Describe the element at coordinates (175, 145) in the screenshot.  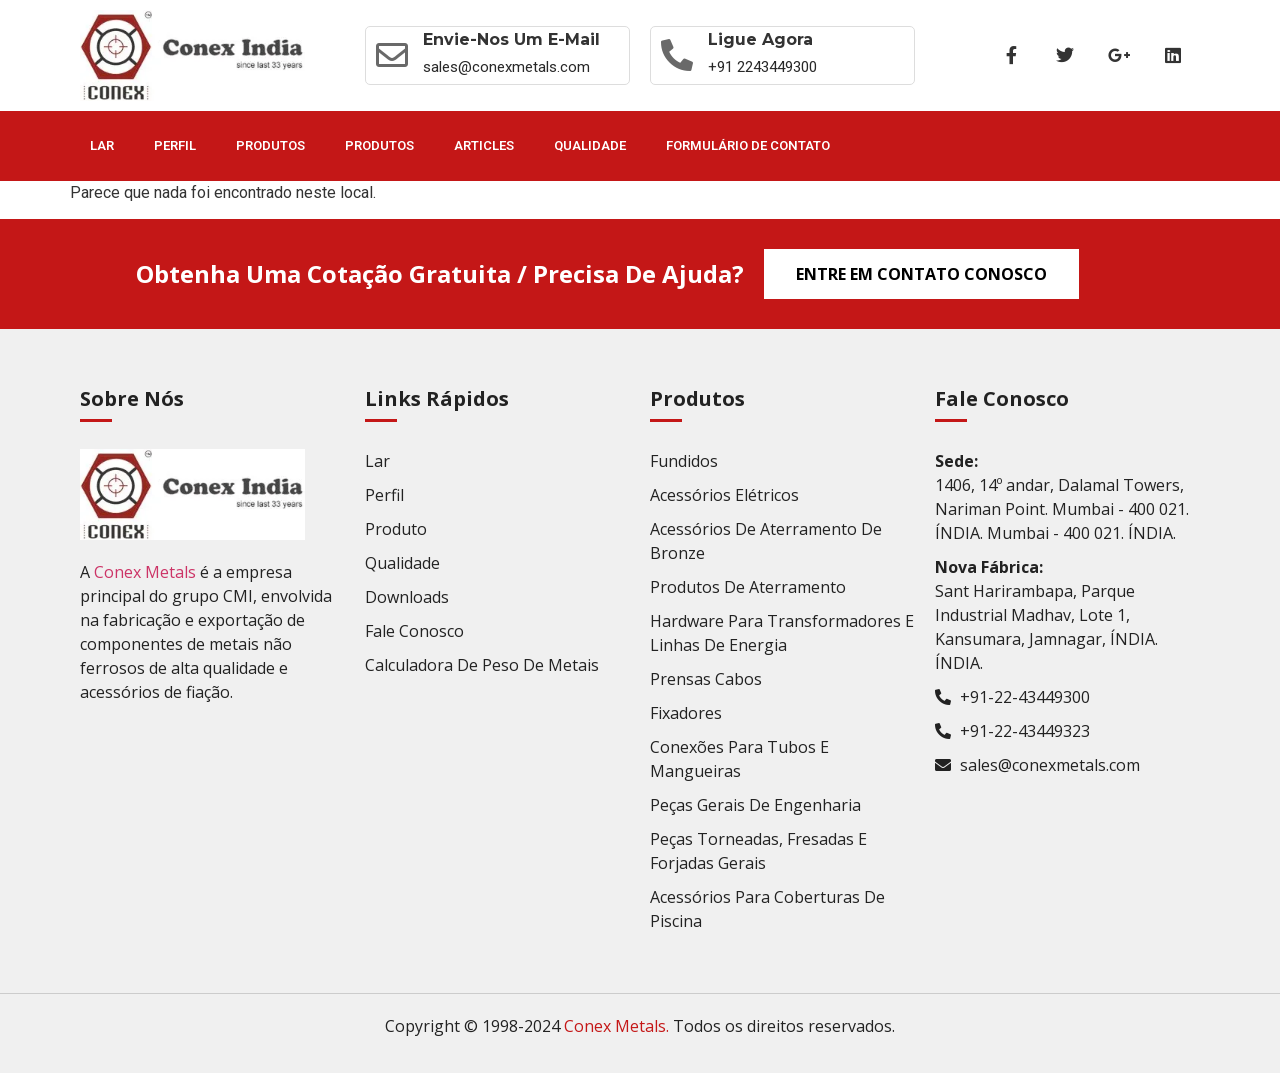
I see `Perfil` at that location.